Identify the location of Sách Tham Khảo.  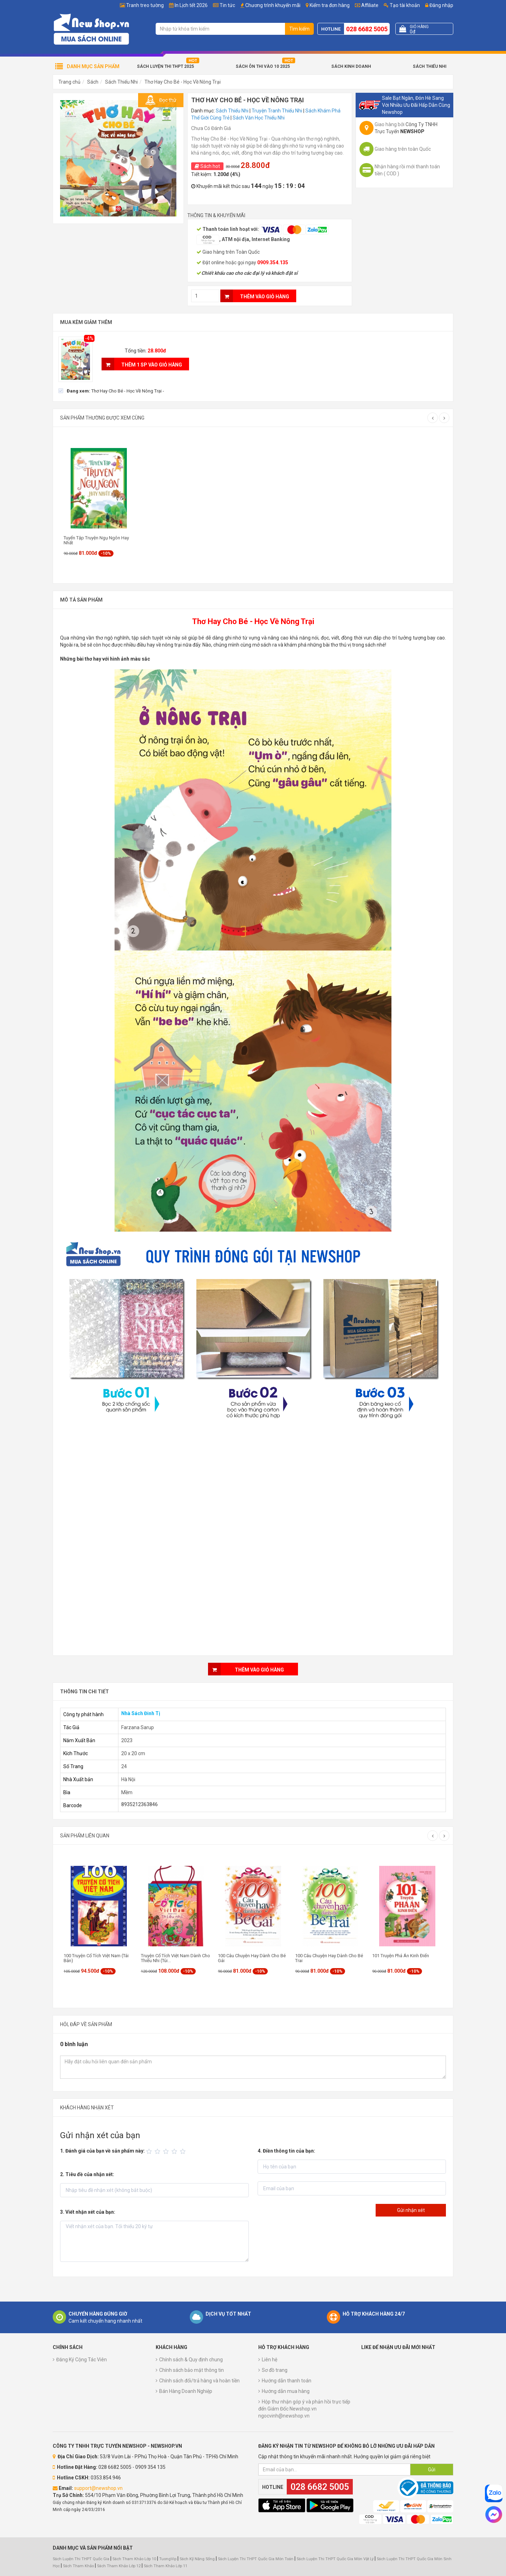
(78, 2566).